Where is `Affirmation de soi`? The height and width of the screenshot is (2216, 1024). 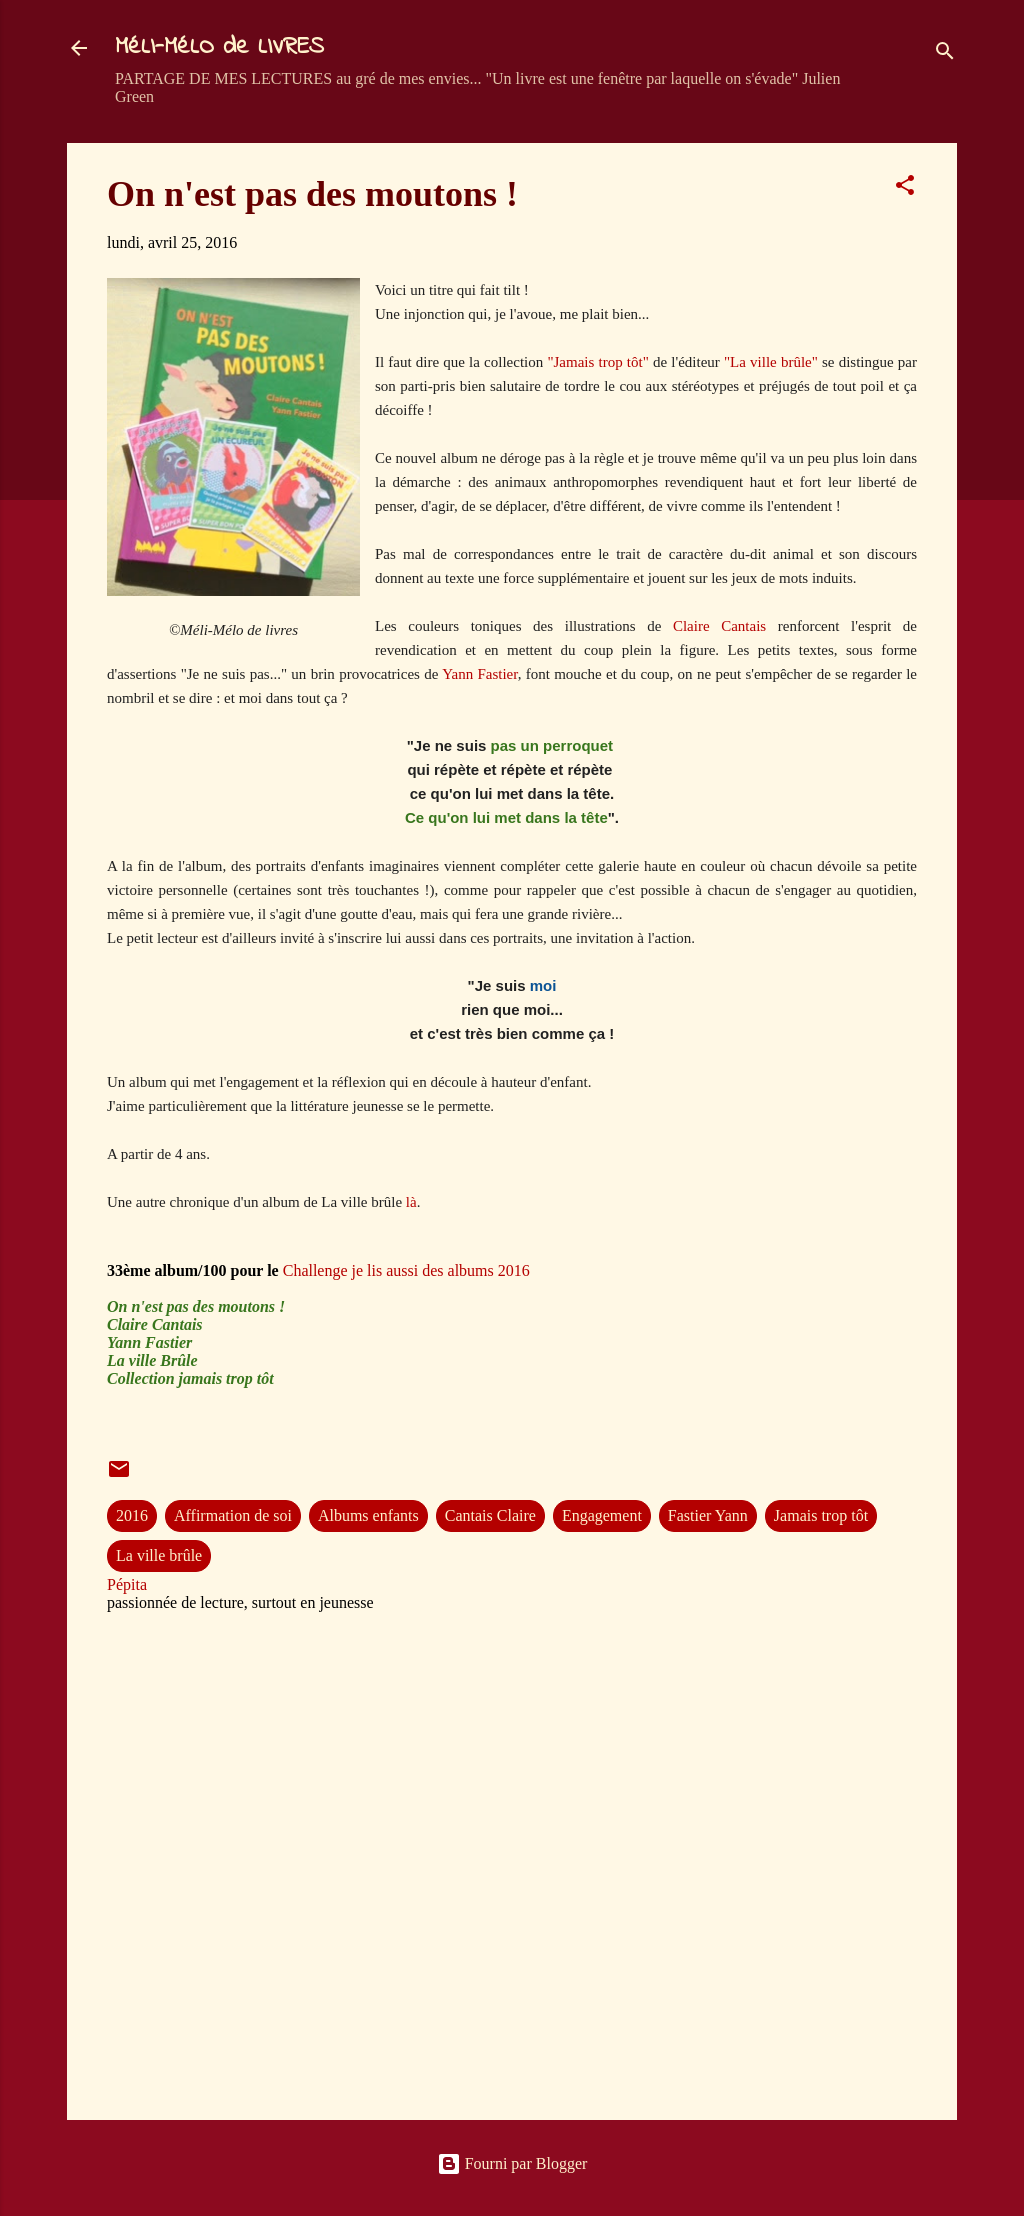
Affirmation de soi is located at coordinates (233, 1515).